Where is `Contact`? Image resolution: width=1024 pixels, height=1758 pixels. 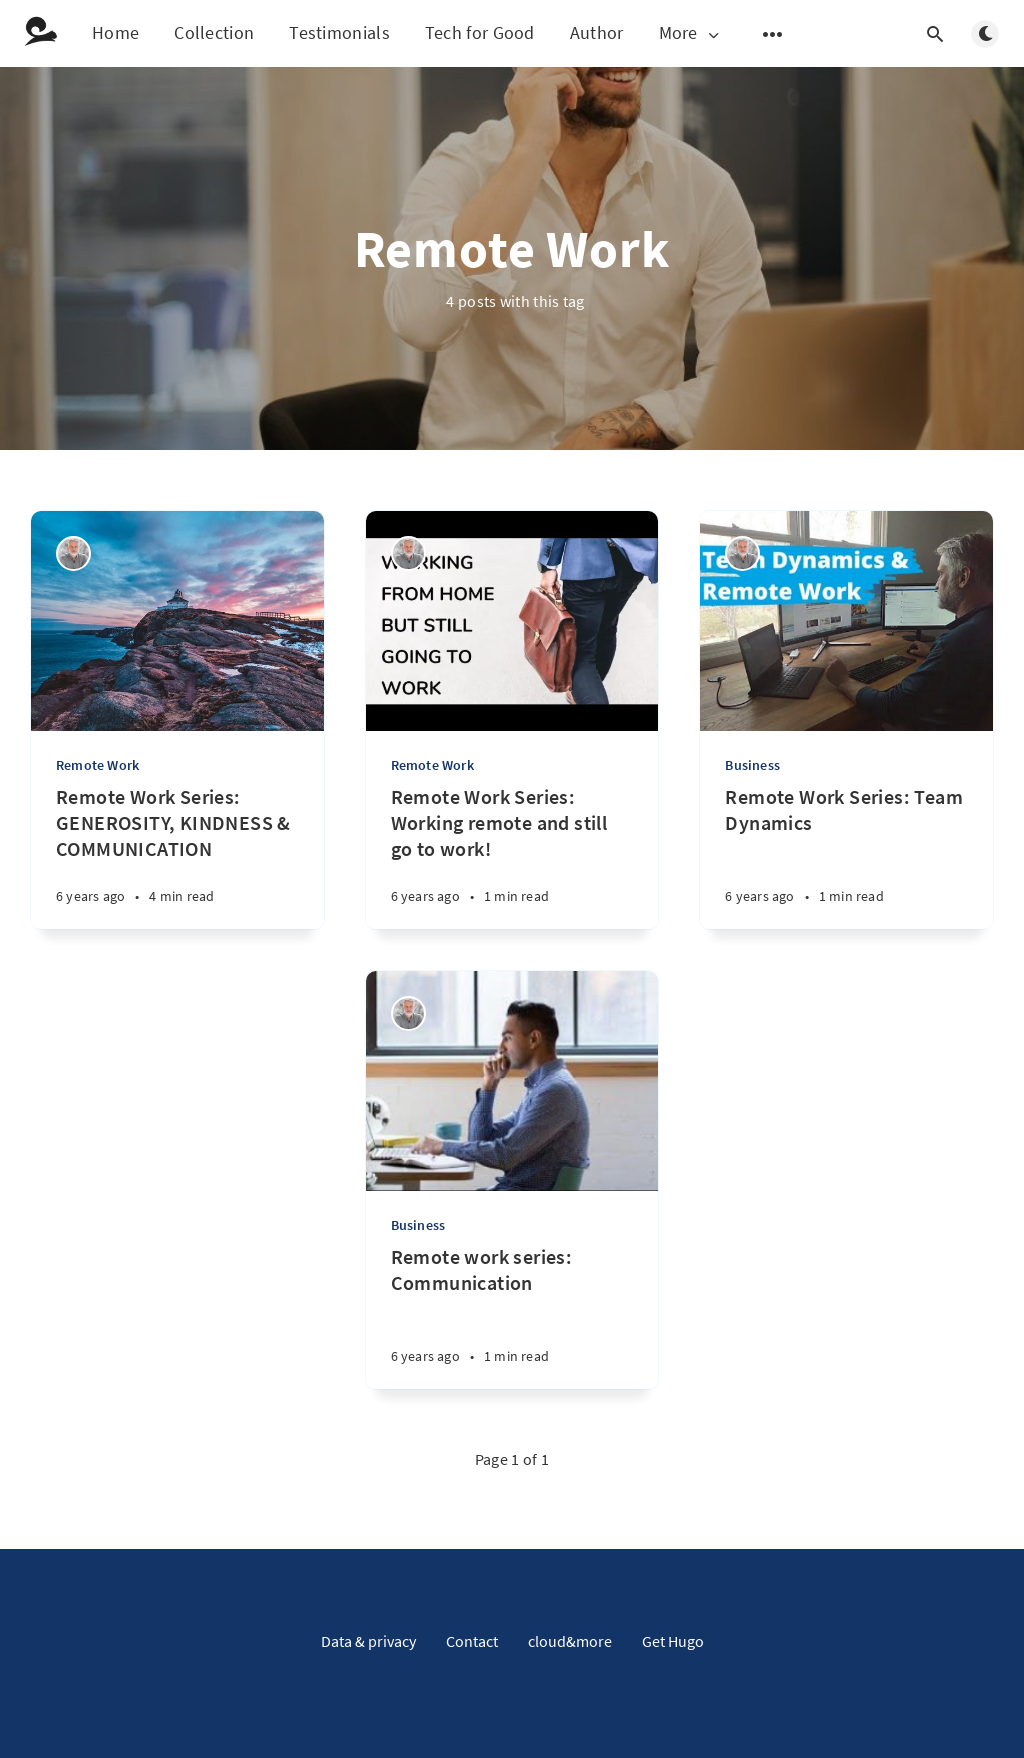
Contact is located at coordinates (472, 1641).